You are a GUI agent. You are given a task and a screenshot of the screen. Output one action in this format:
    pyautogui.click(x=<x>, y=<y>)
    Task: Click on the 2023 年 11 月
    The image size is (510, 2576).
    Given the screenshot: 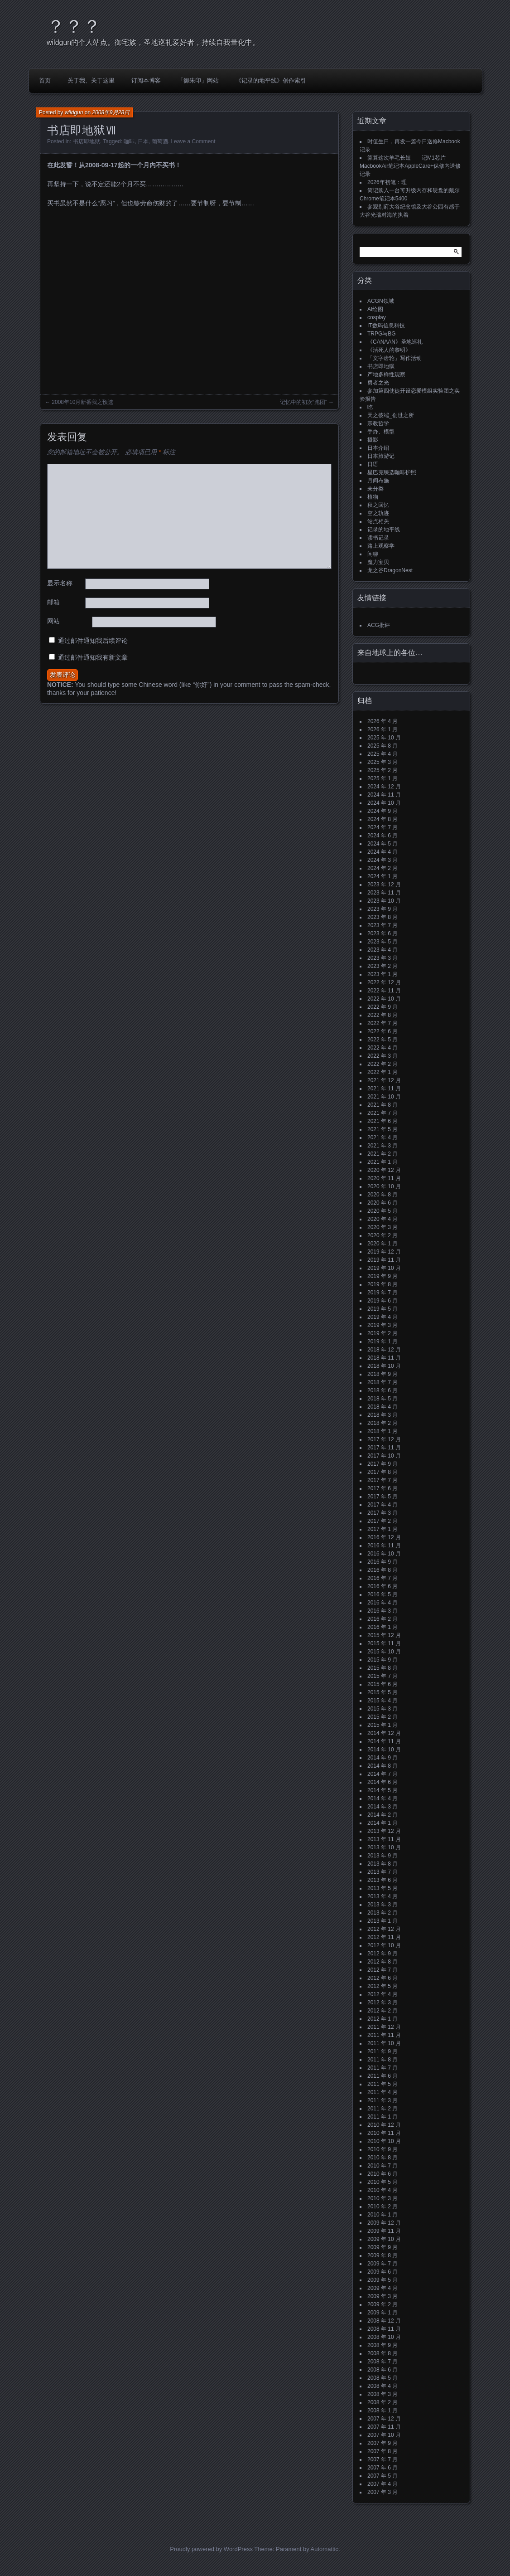 What is the action you would take?
    pyautogui.click(x=384, y=892)
    